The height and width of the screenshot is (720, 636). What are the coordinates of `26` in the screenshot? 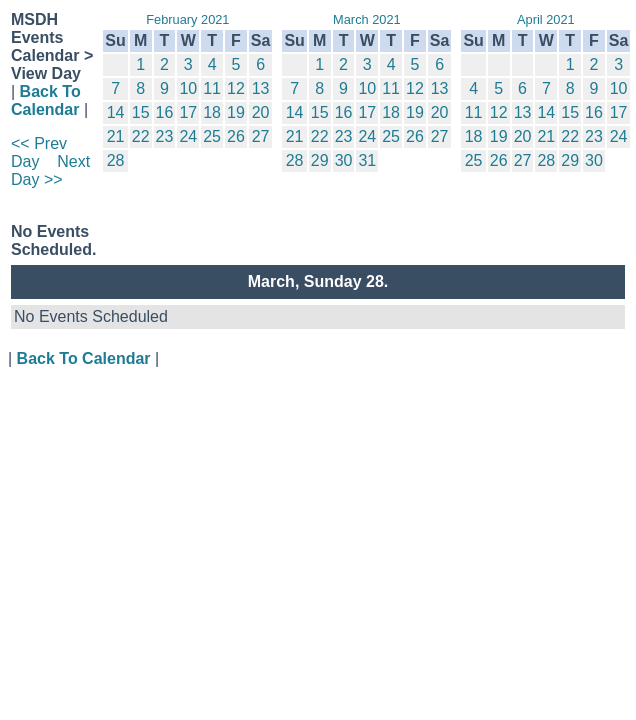 It's located at (236, 136).